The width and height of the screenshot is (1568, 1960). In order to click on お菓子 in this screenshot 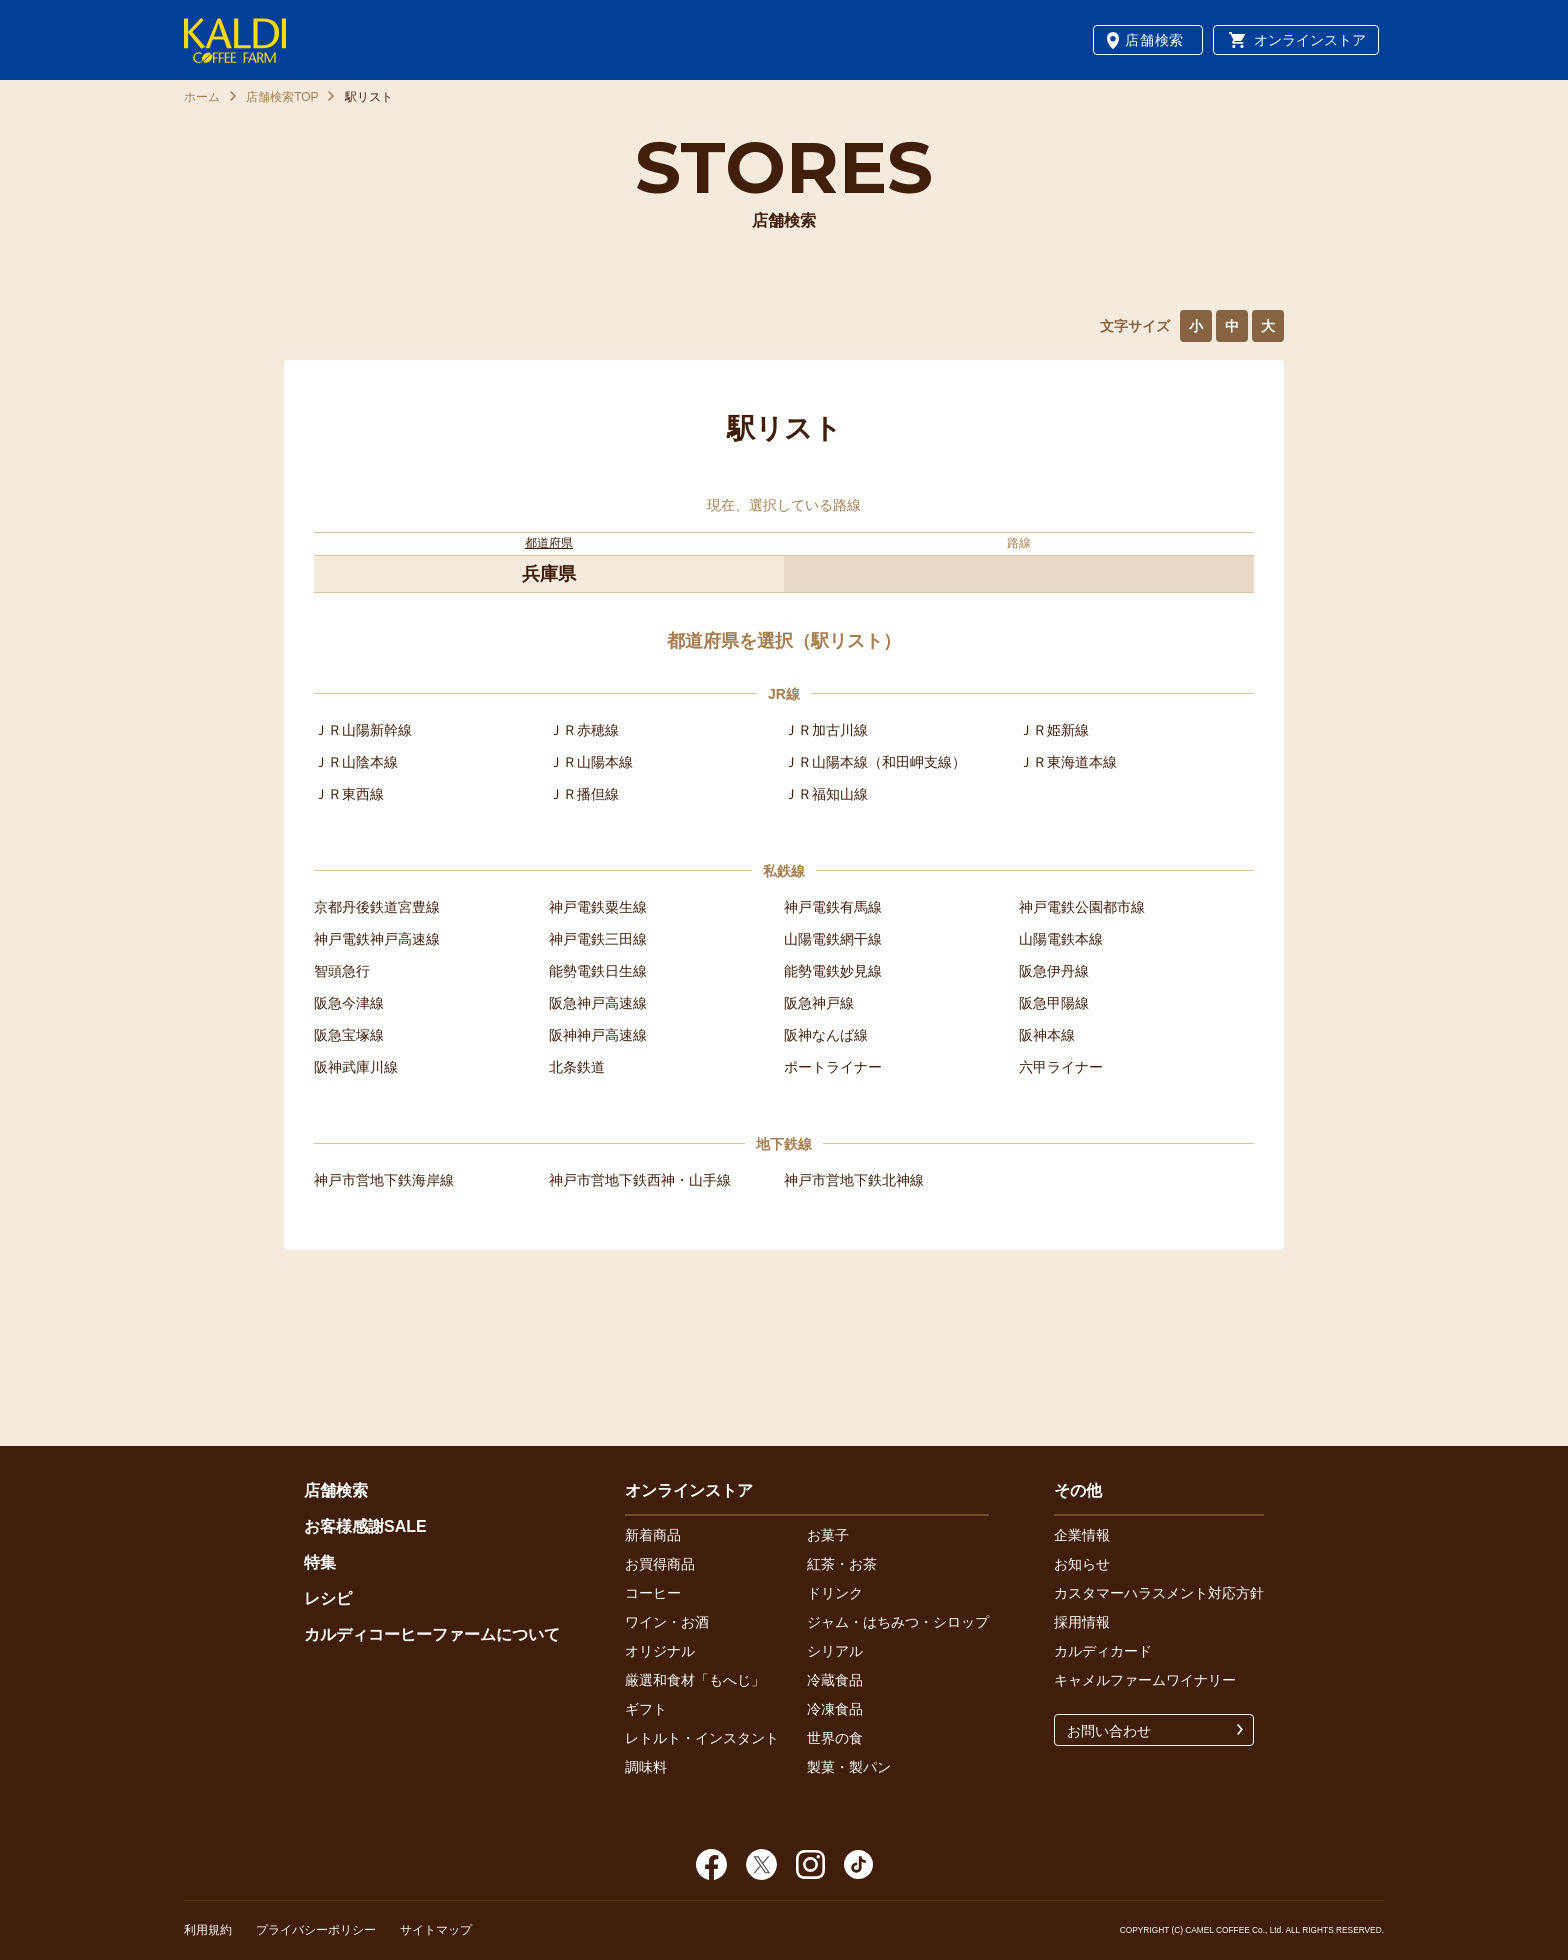, I will do `click(828, 1535)`.